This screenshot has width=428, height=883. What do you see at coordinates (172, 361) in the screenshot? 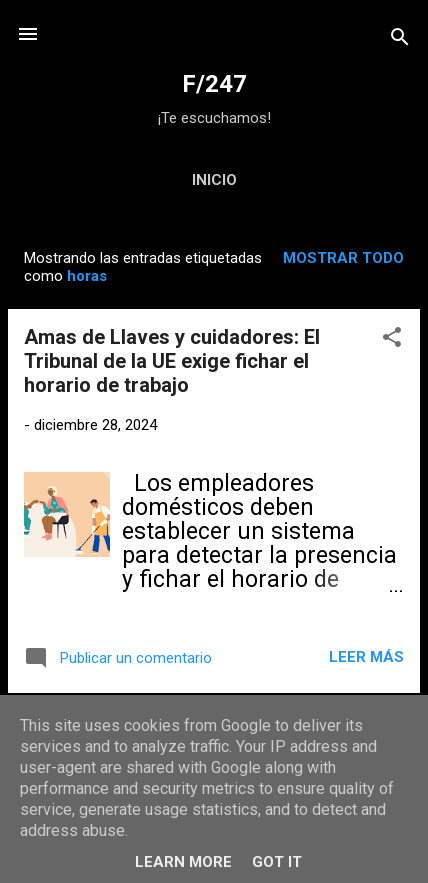
I see `Amas de Llaves y cuidadores: El Tribunal de la UE exige fichar el horario de trabajo` at bounding box center [172, 361].